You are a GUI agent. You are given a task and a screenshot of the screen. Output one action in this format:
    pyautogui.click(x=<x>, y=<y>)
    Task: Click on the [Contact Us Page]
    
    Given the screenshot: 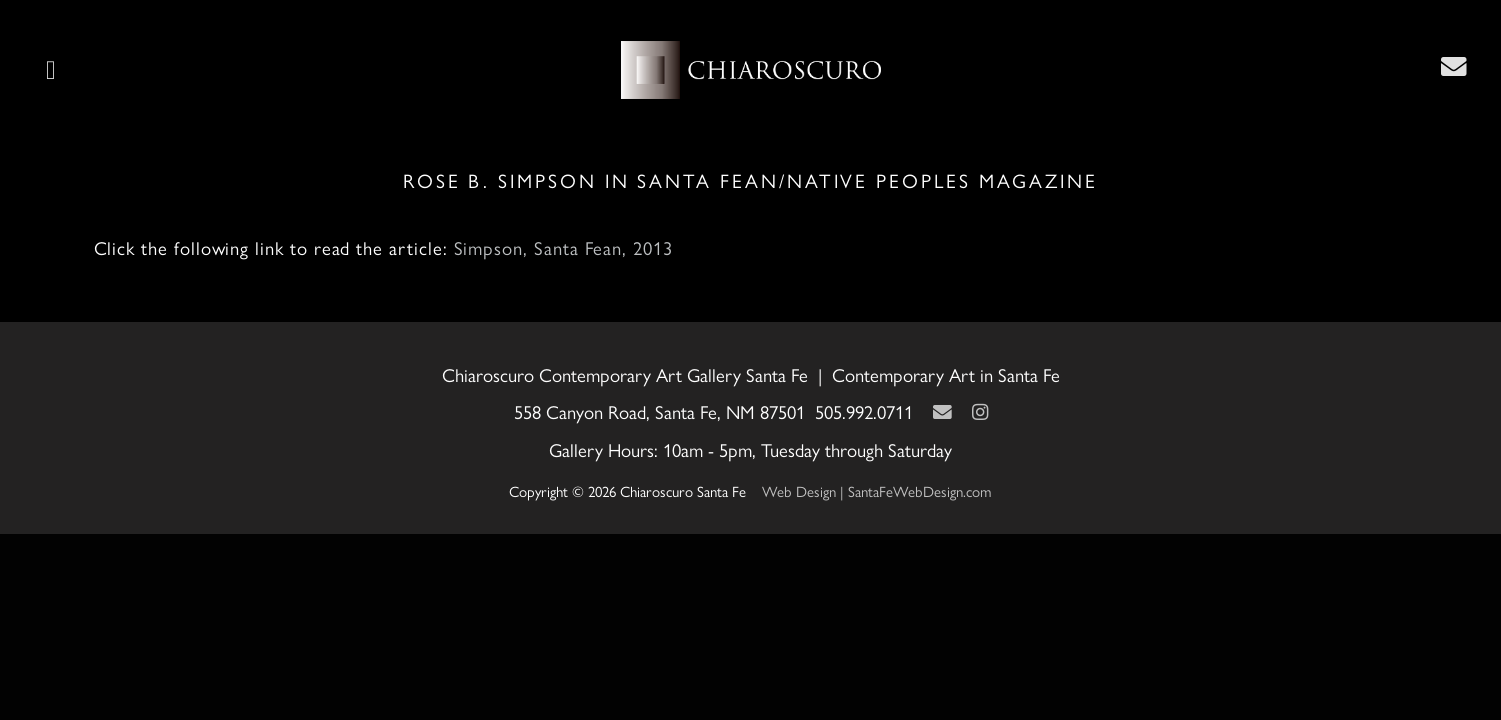 What is the action you would take?
    pyautogui.click(x=1454, y=67)
    